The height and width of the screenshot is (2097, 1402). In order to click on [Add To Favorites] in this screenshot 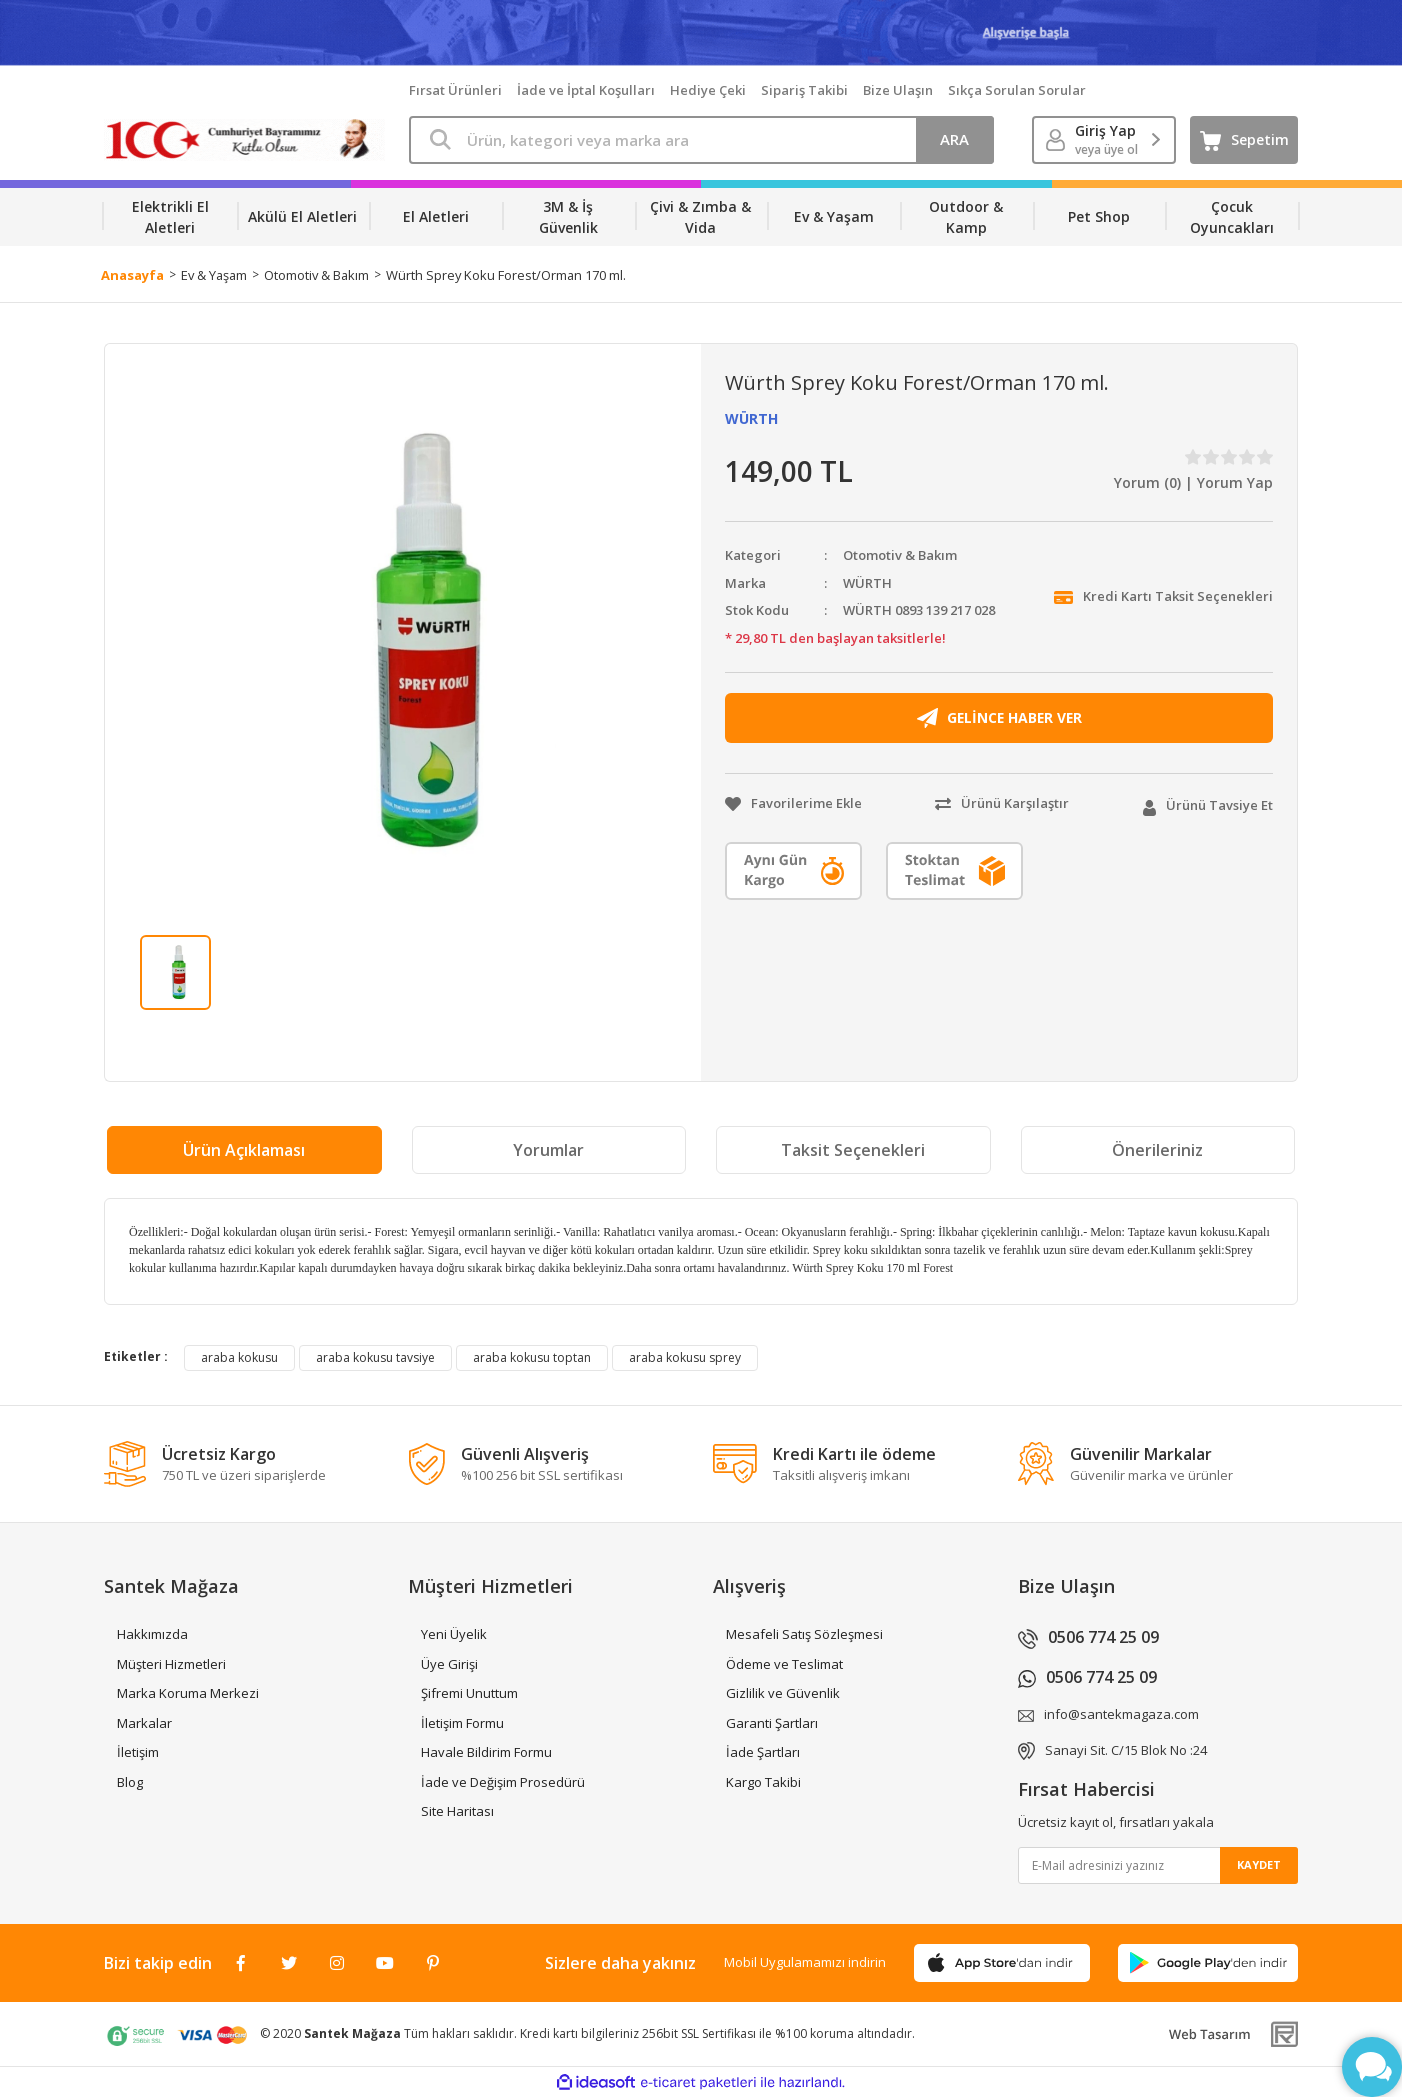, I will do `click(793, 804)`.